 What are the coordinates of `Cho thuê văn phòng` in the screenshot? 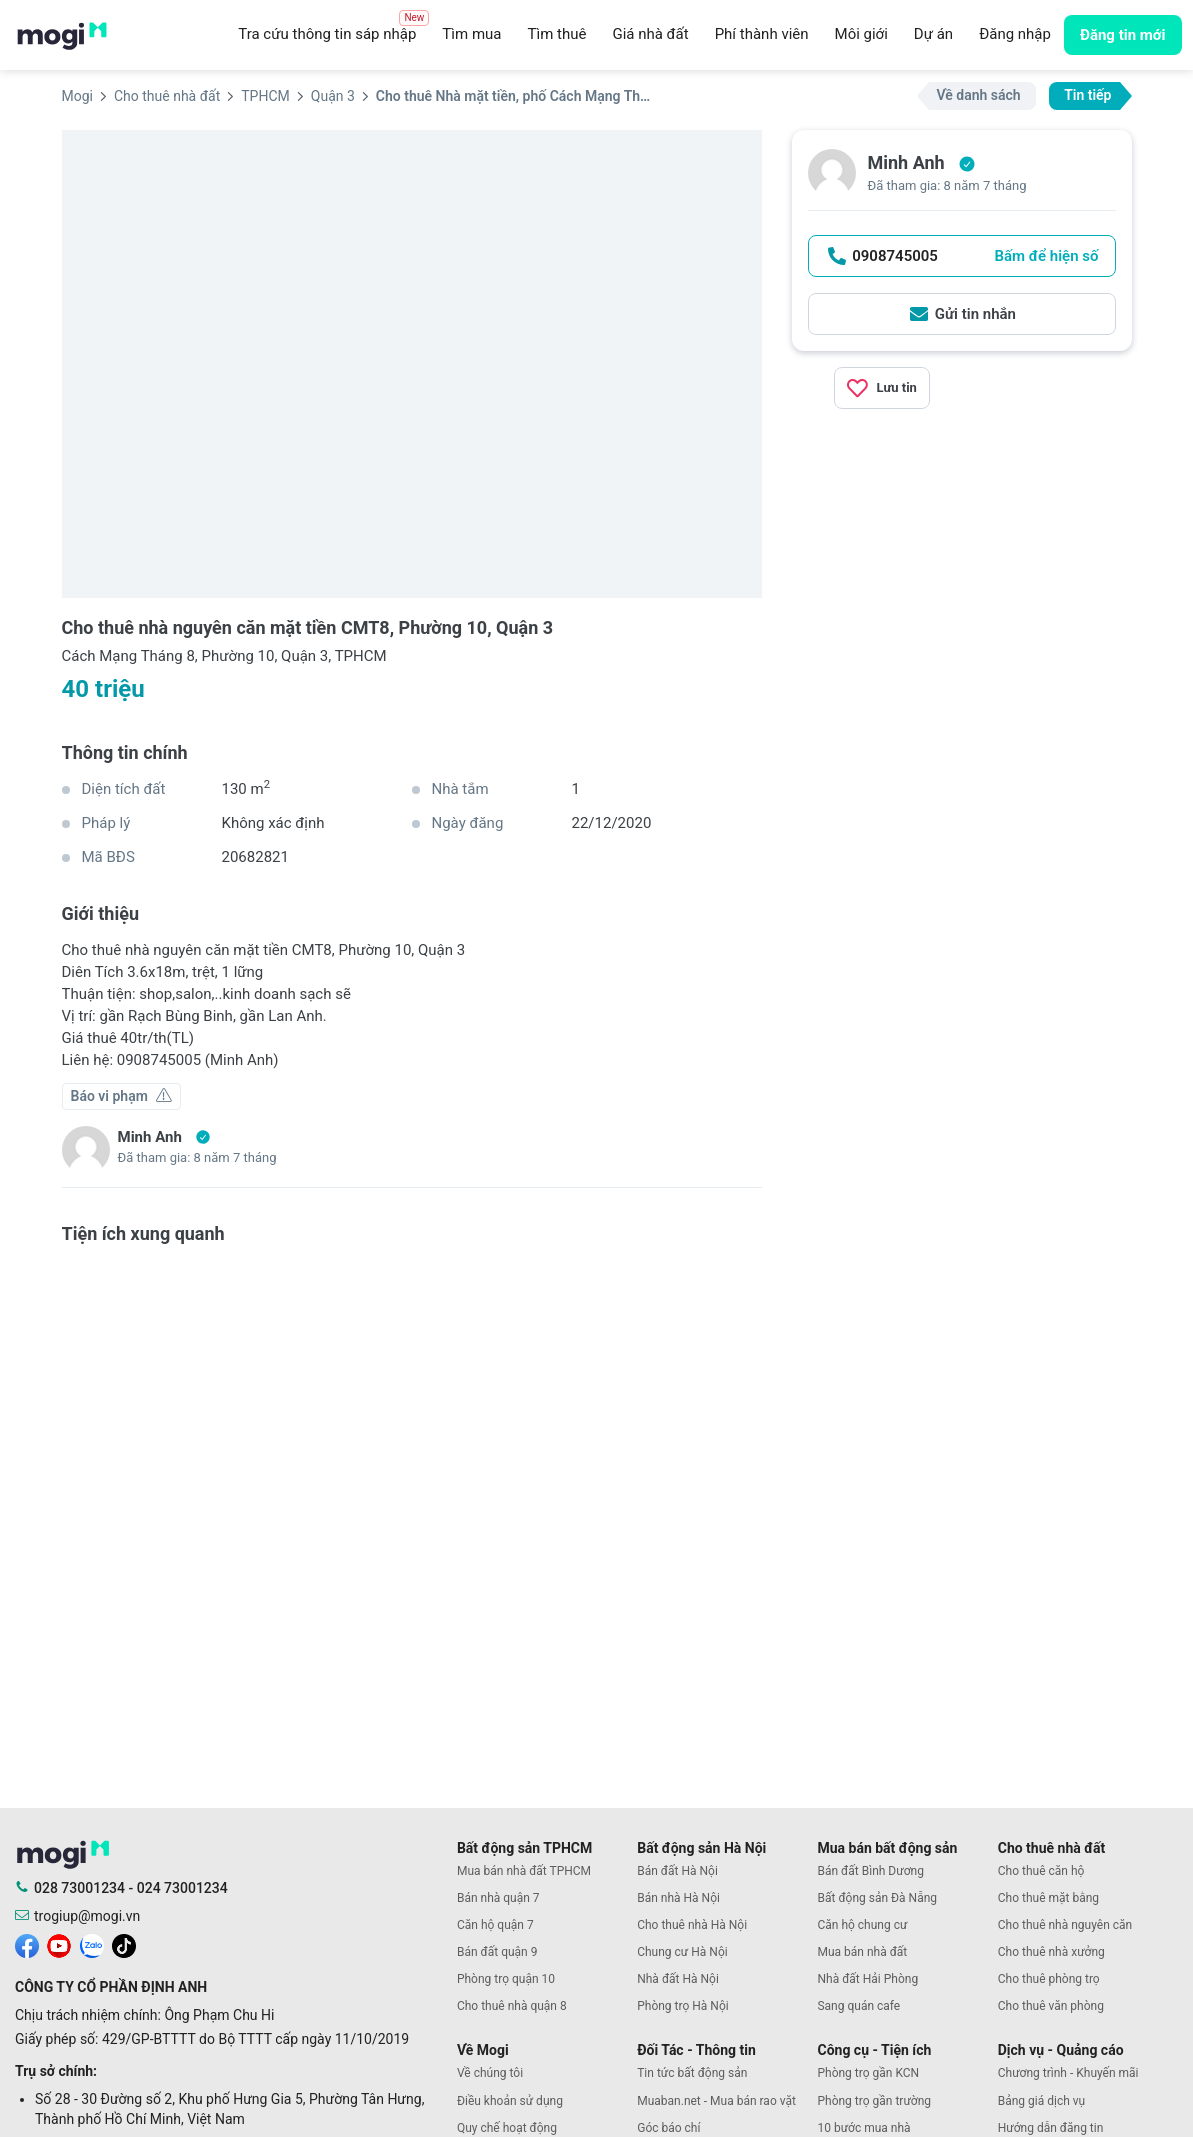 It's located at (1051, 2006).